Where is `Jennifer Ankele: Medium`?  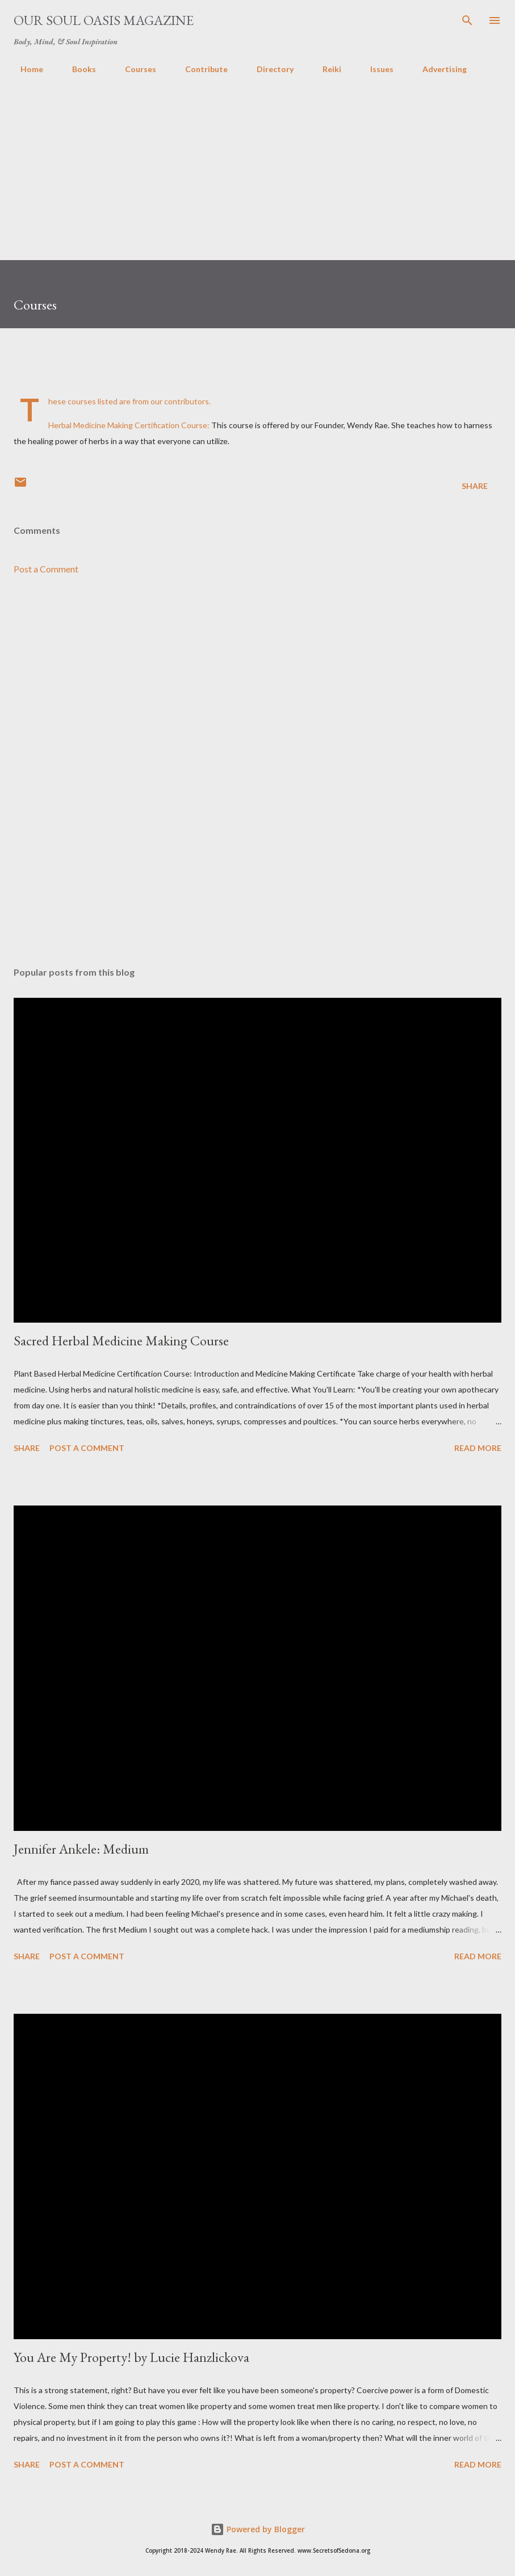
Jennifer Ankele: Medium is located at coordinates (81, 1849).